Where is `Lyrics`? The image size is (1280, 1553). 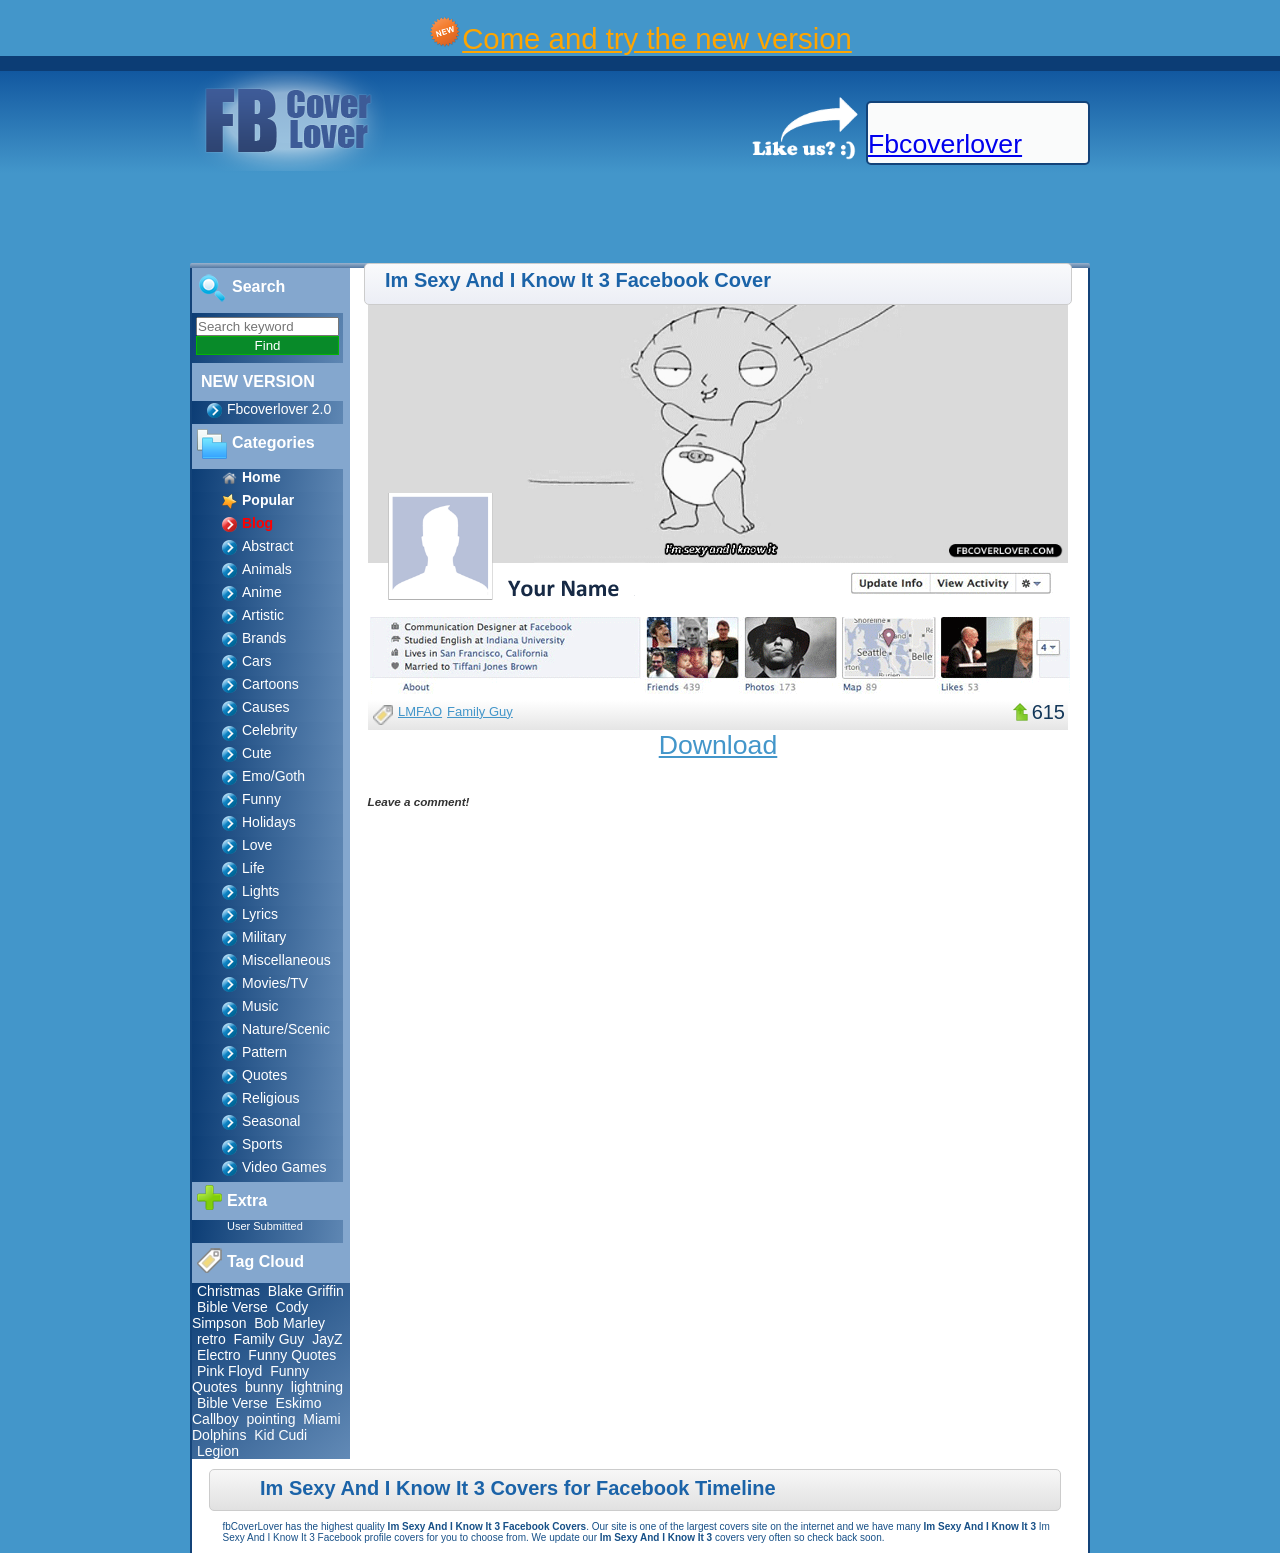 Lyrics is located at coordinates (260, 914).